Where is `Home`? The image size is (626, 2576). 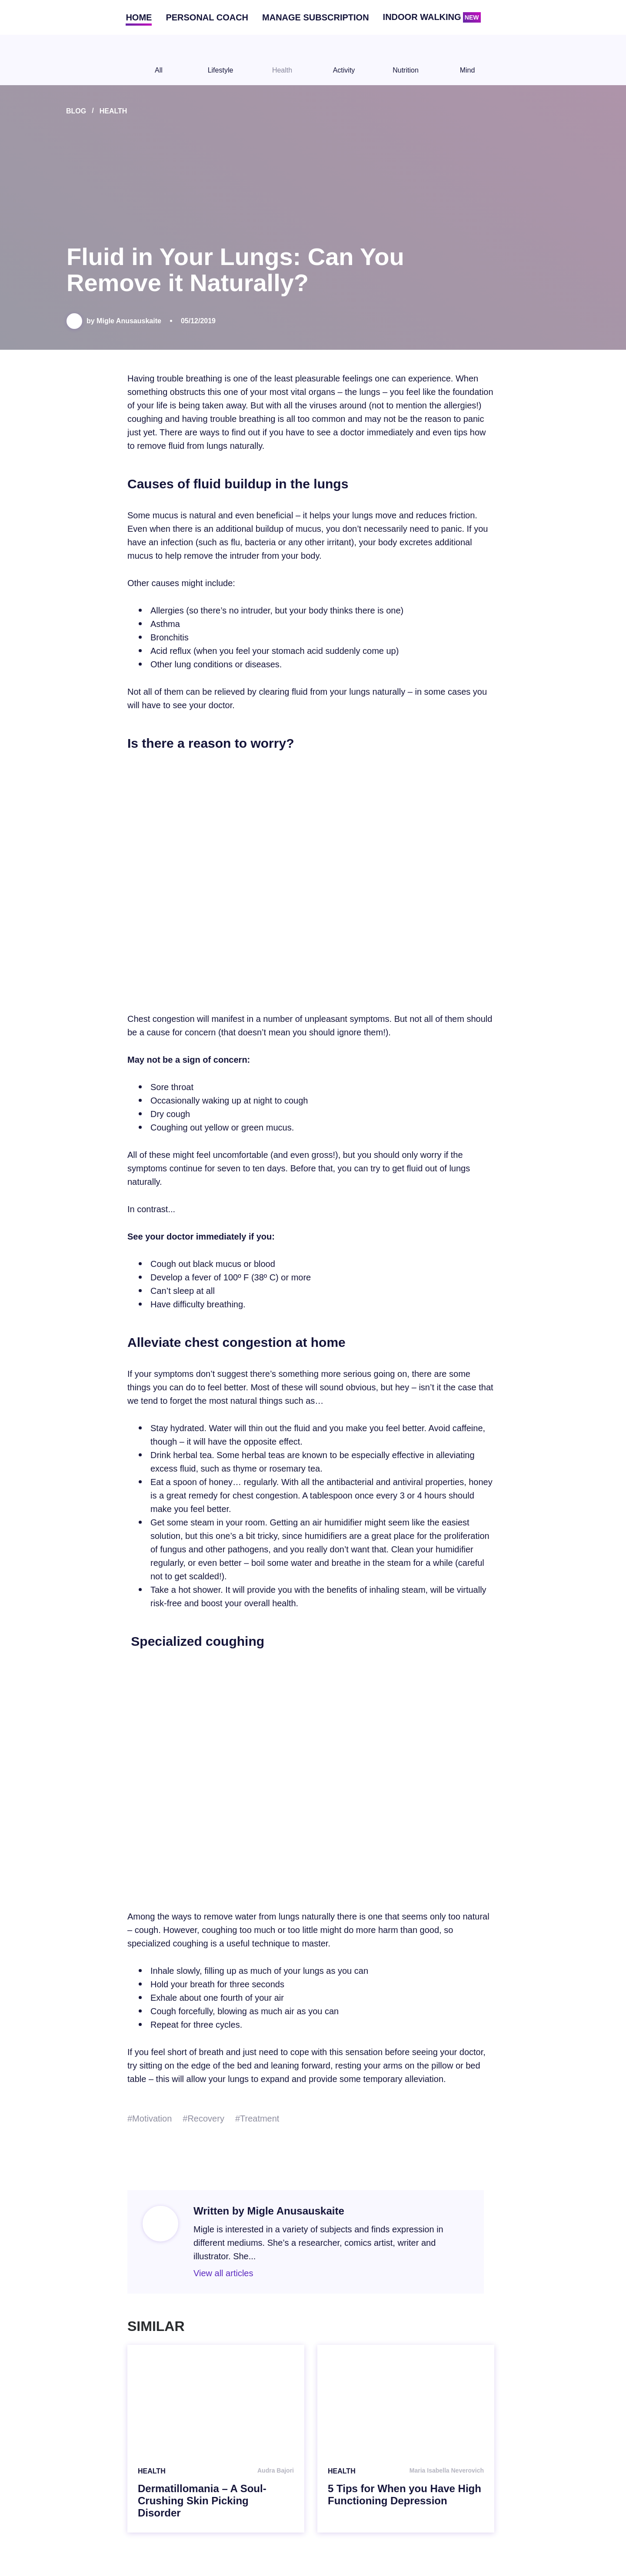 Home is located at coordinates (139, 17).